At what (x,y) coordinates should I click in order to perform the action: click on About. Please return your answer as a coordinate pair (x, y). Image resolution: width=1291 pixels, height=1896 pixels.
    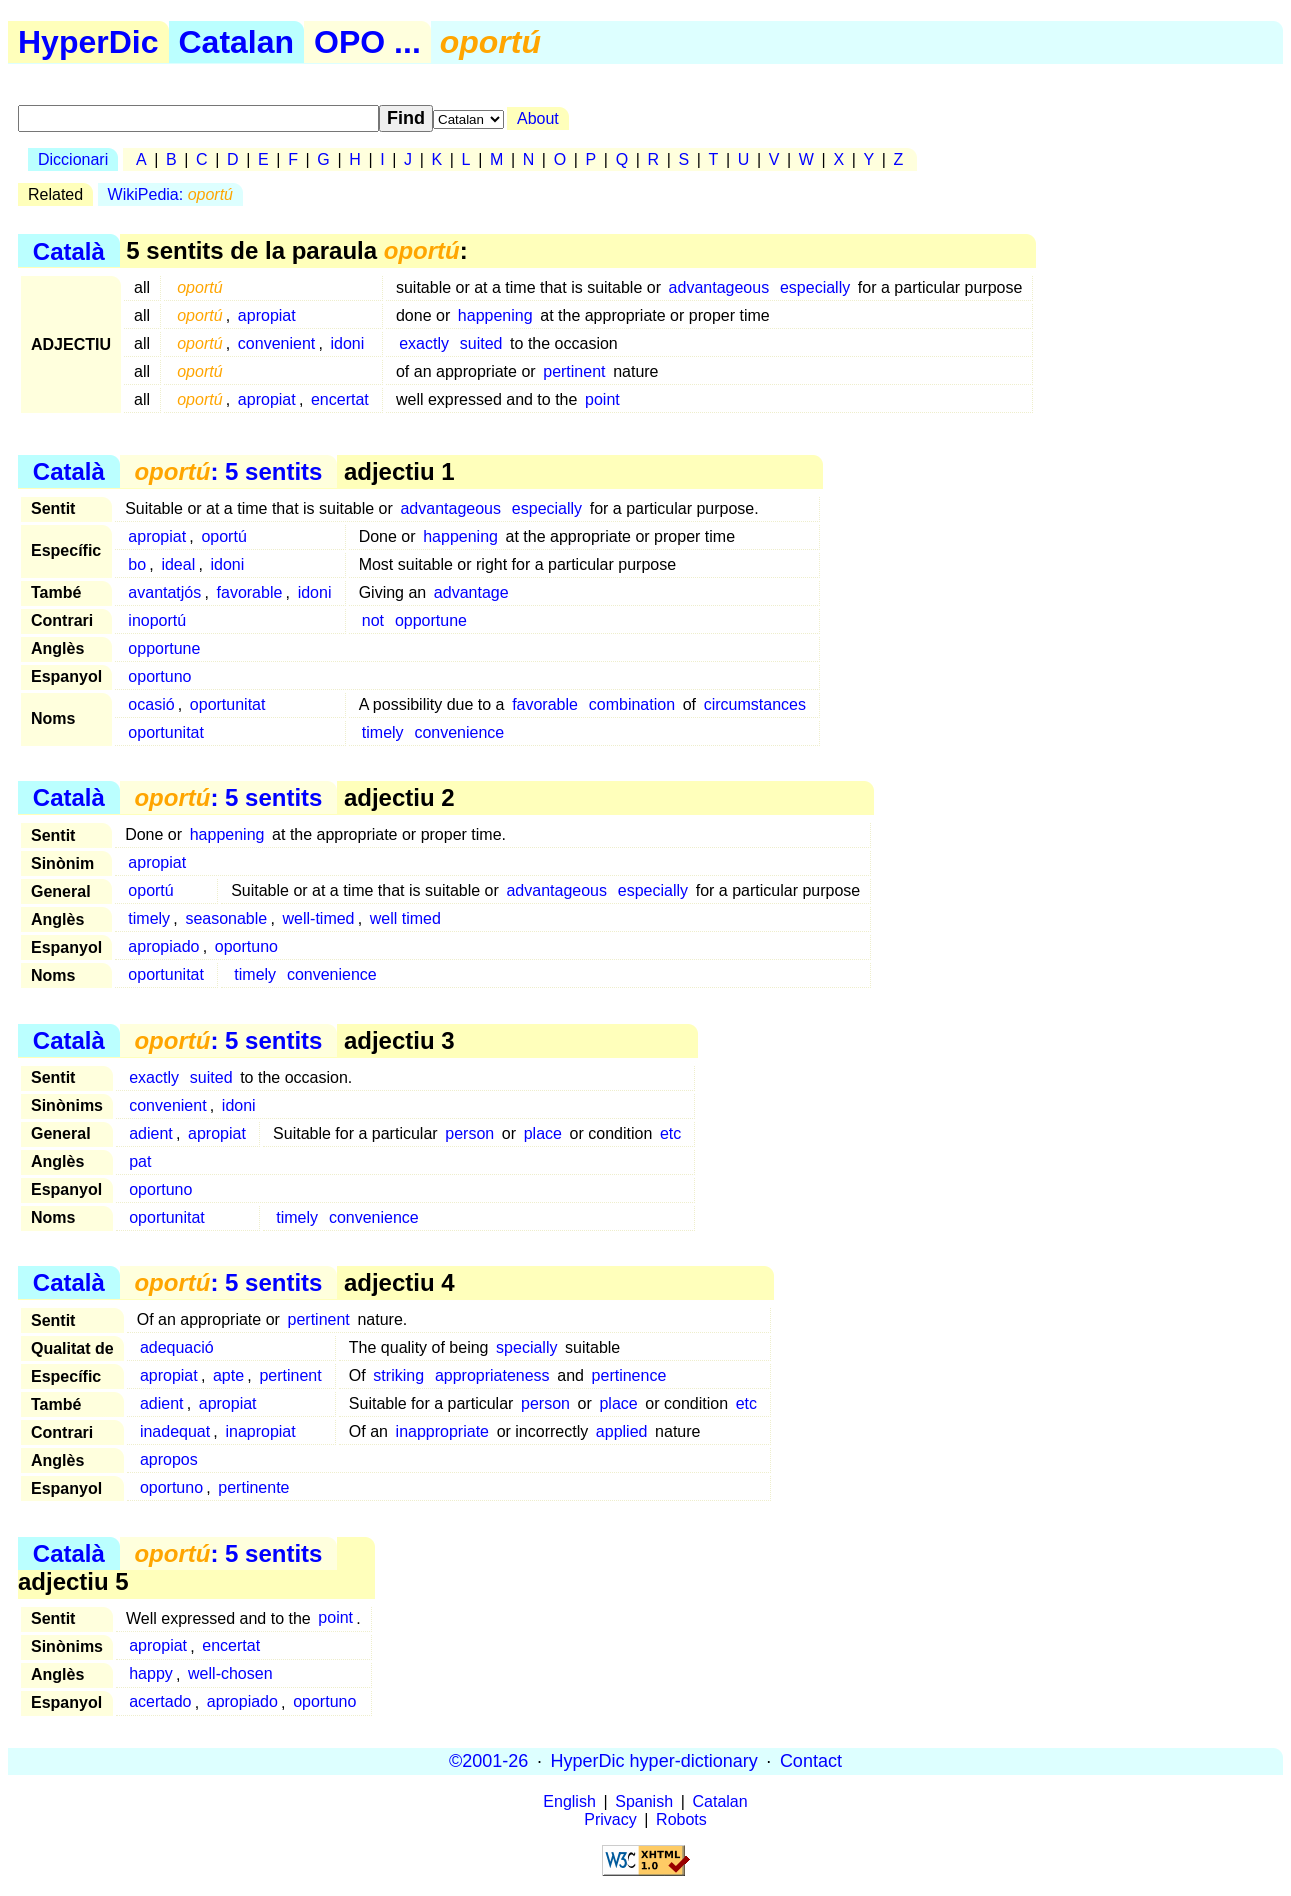
    Looking at the image, I should click on (538, 118).